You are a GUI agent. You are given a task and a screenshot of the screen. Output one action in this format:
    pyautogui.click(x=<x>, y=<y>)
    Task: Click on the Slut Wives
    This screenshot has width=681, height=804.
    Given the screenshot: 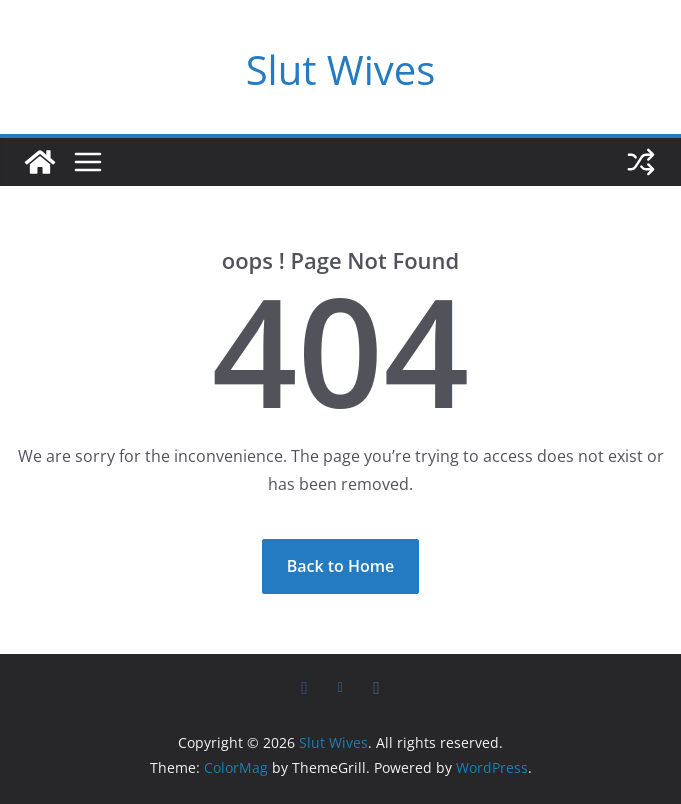 What is the action you would take?
    pyautogui.click(x=341, y=69)
    